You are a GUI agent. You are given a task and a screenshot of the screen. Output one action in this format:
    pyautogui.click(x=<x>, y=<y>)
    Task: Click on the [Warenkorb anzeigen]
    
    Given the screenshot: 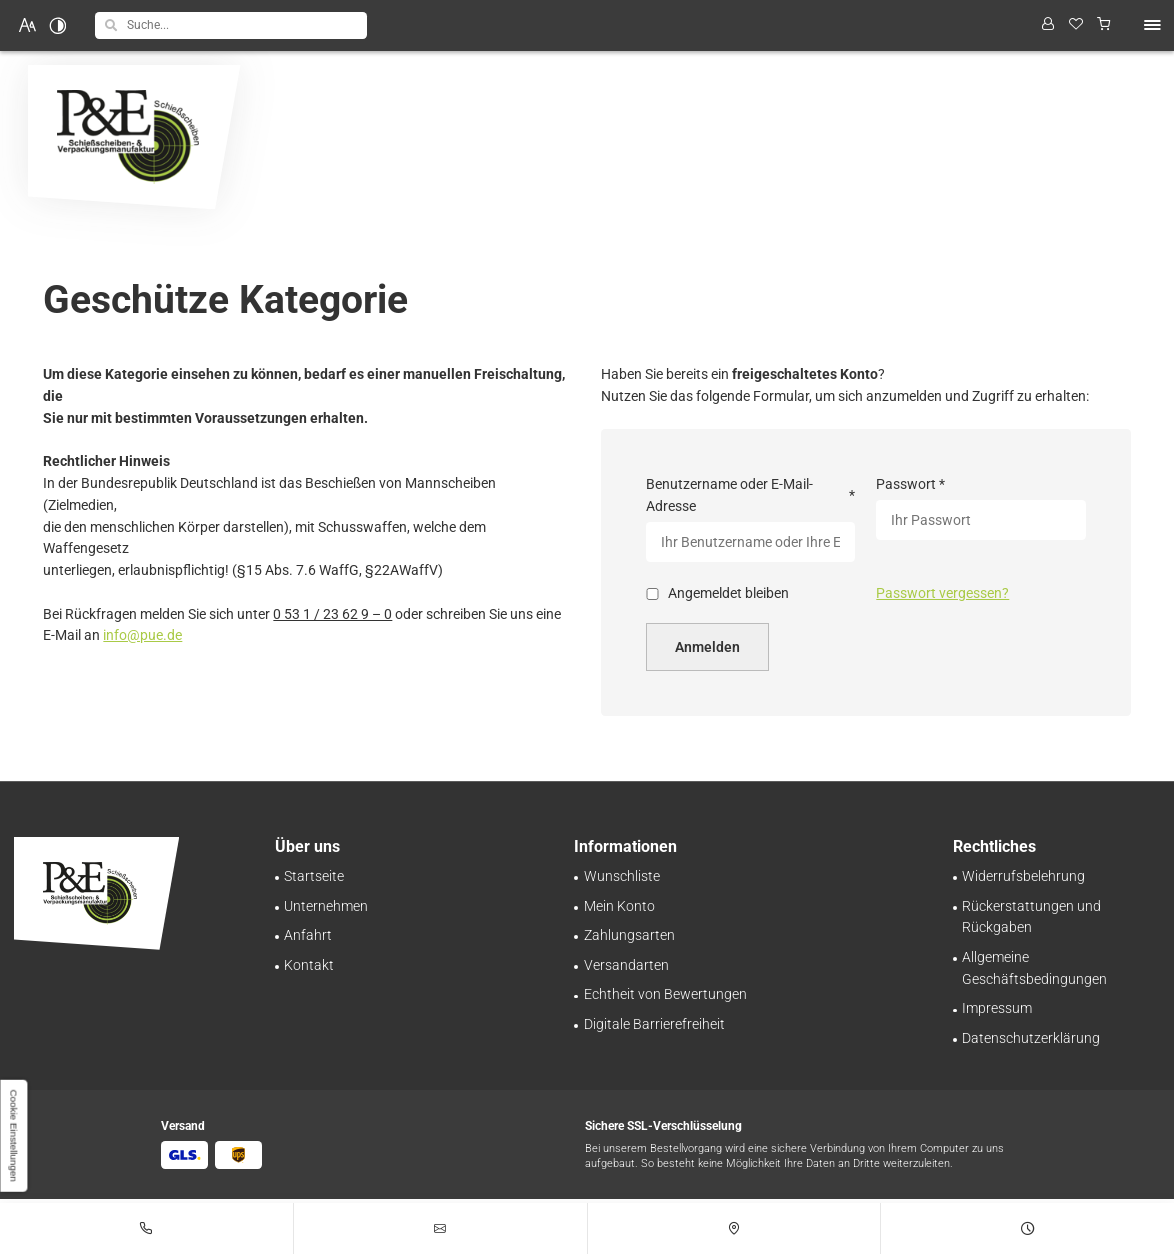 What is the action you would take?
    pyautogui.click(x=1104, y=25)
    